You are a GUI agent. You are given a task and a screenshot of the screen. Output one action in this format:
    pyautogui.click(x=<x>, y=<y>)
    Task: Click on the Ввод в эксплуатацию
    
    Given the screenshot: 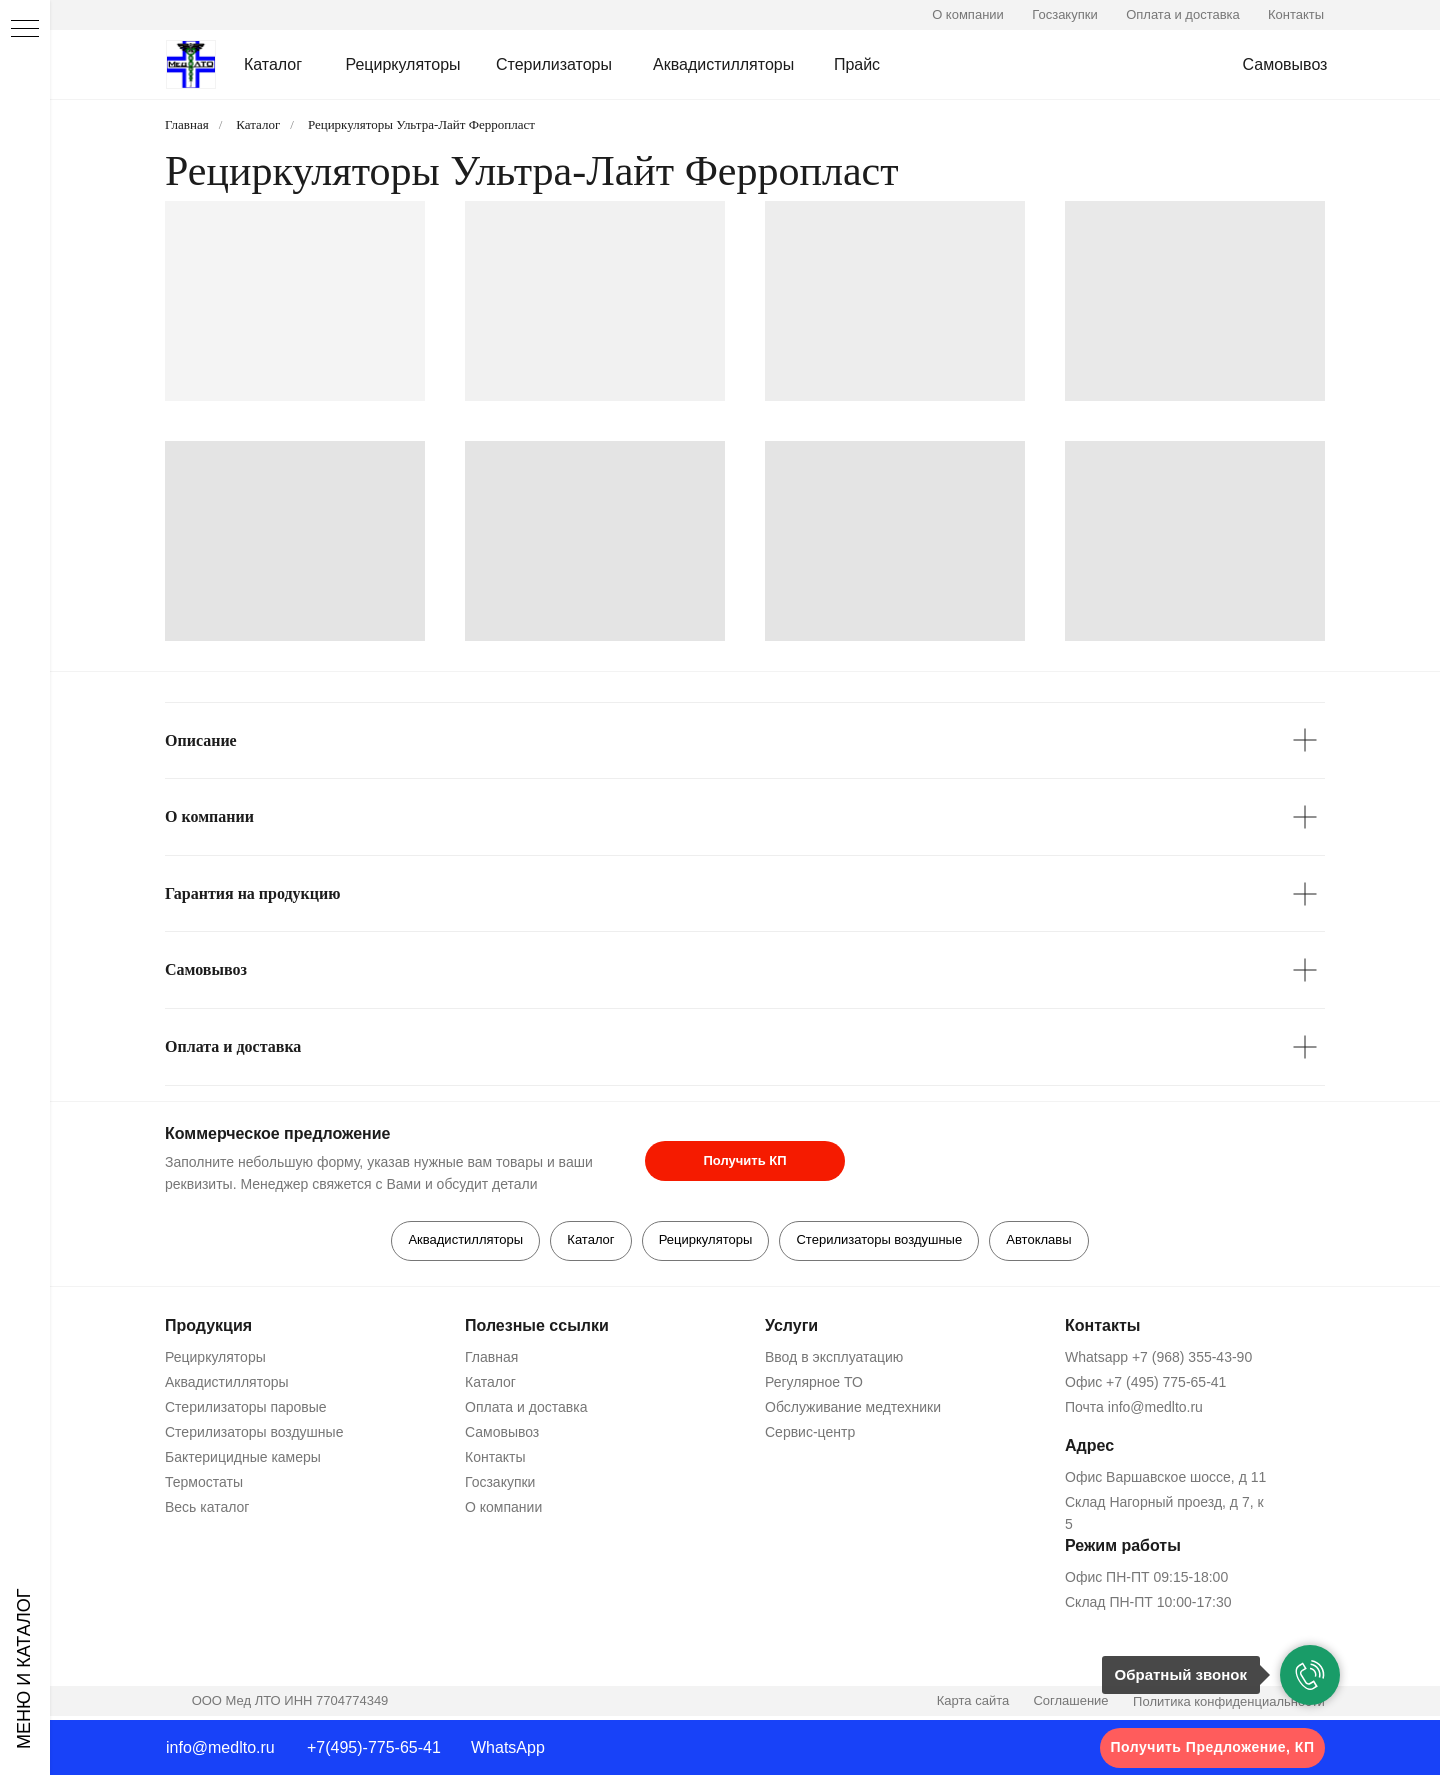 What is the action you would take?
    pyautogui.click(x=834, y=1361)
    